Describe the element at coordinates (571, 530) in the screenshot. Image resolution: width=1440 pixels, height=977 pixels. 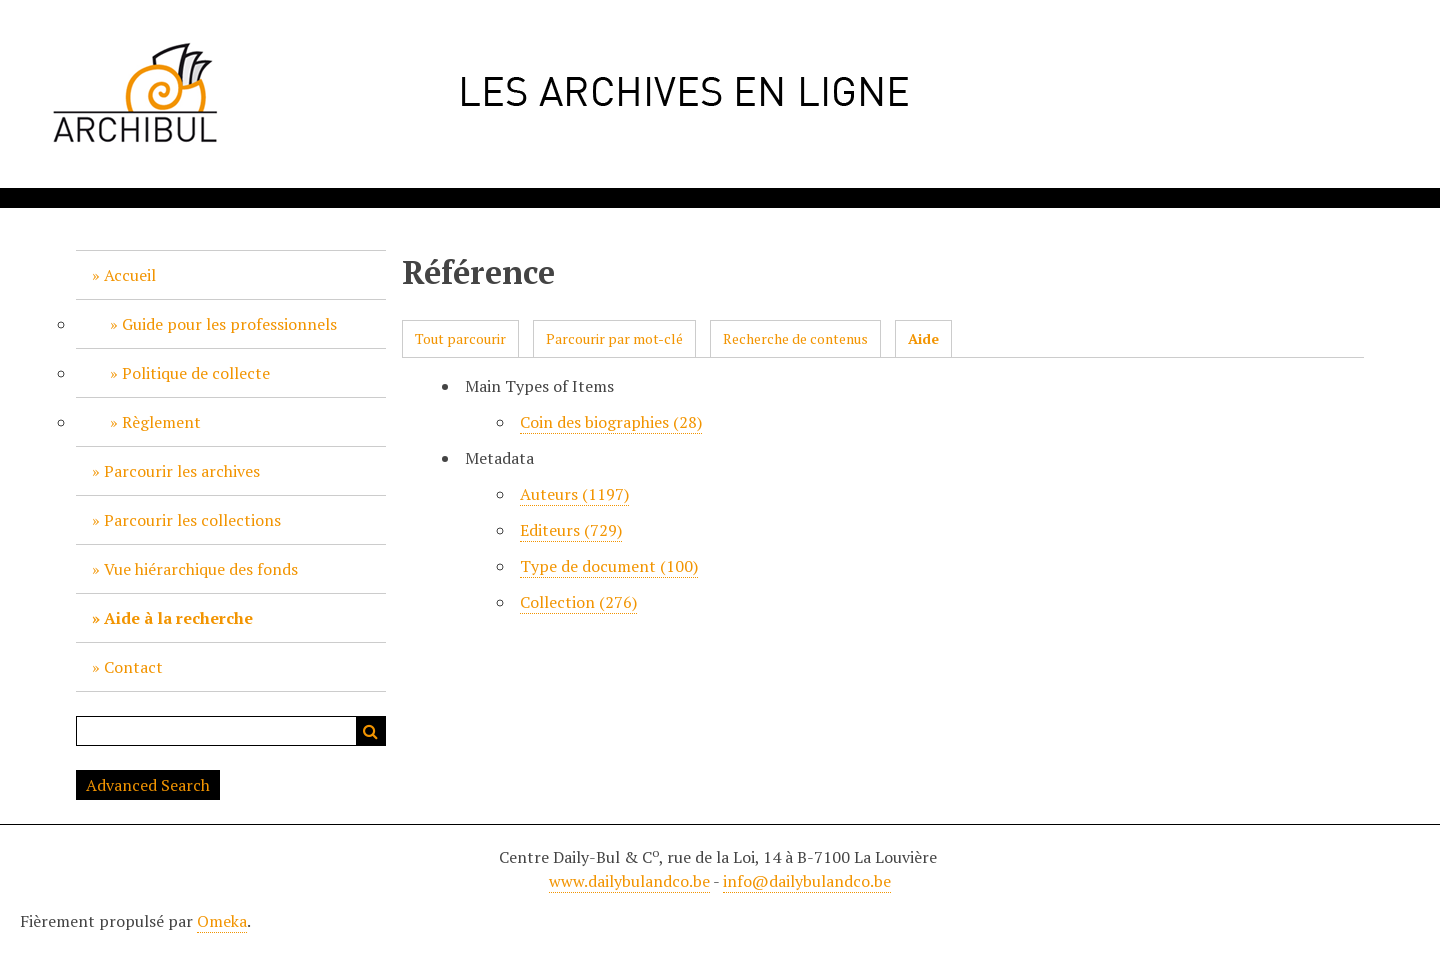
I see `Editeurs (729)` at that location.